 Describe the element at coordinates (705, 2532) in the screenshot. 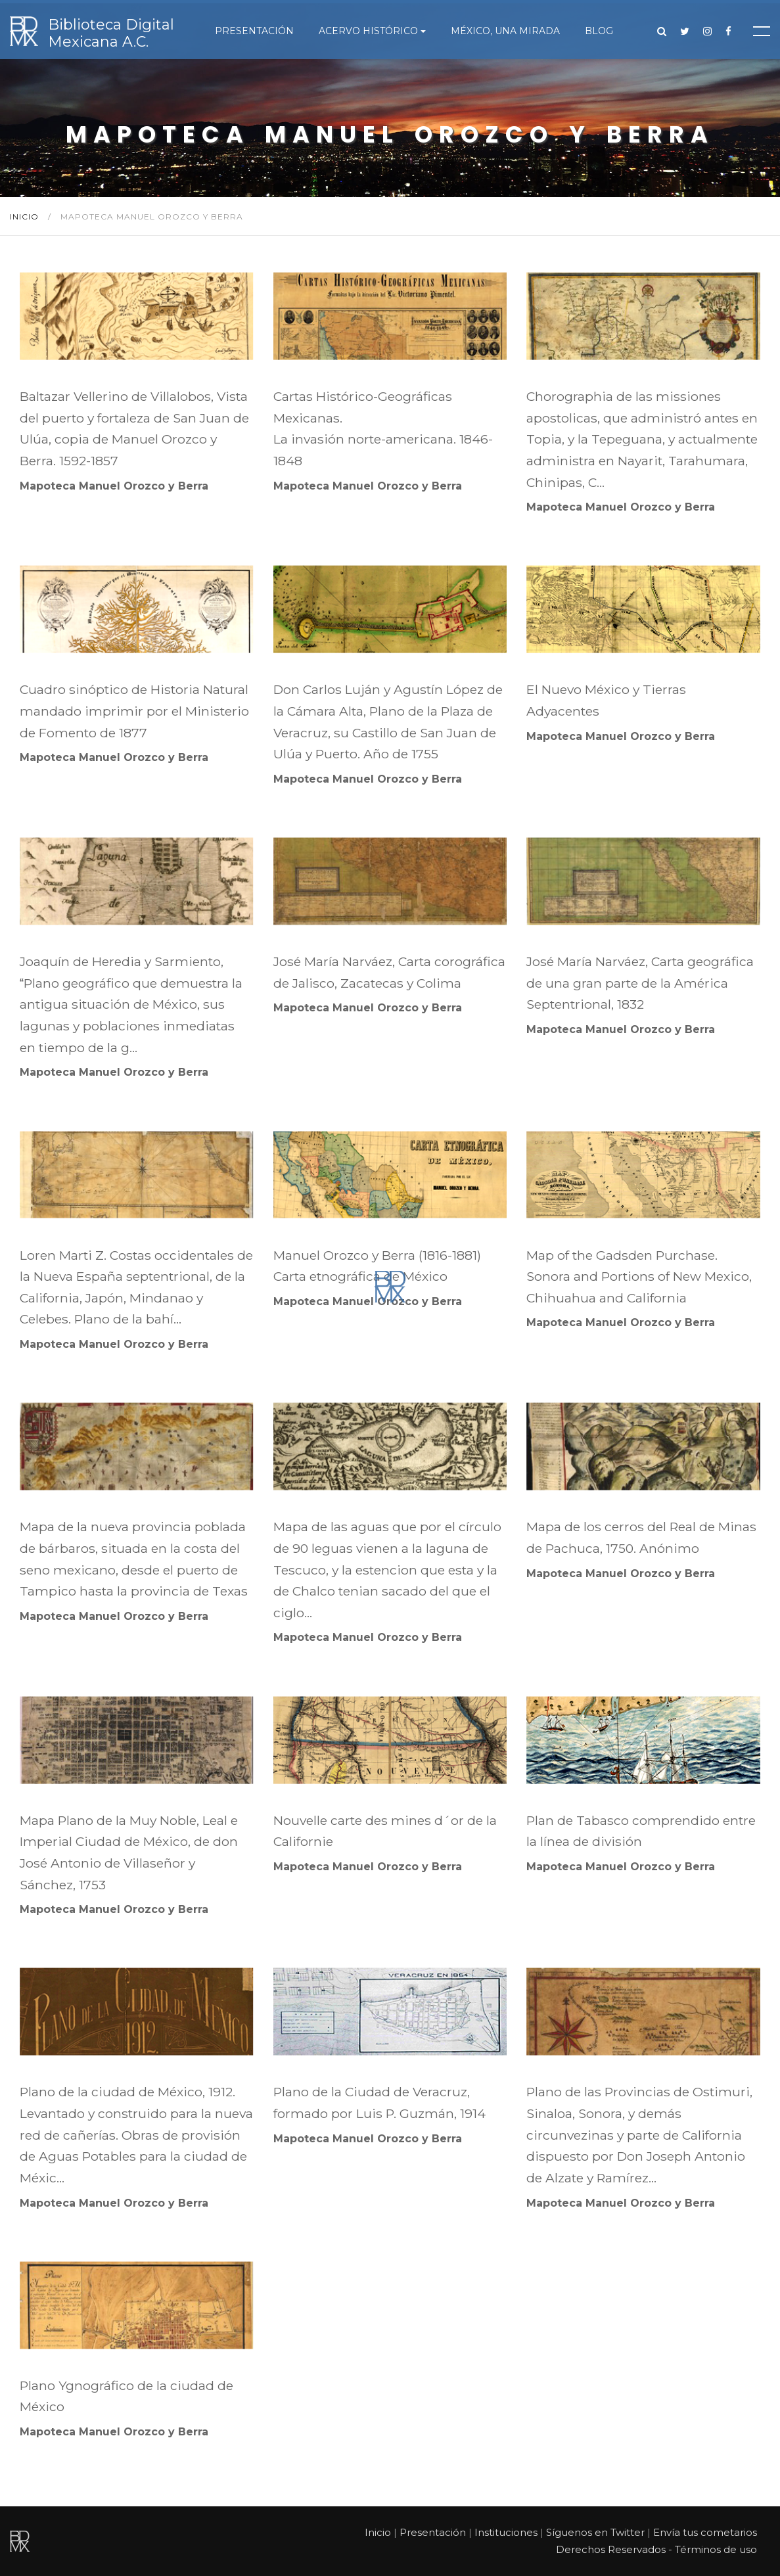

I see `Envía tus cometarios` at that location.